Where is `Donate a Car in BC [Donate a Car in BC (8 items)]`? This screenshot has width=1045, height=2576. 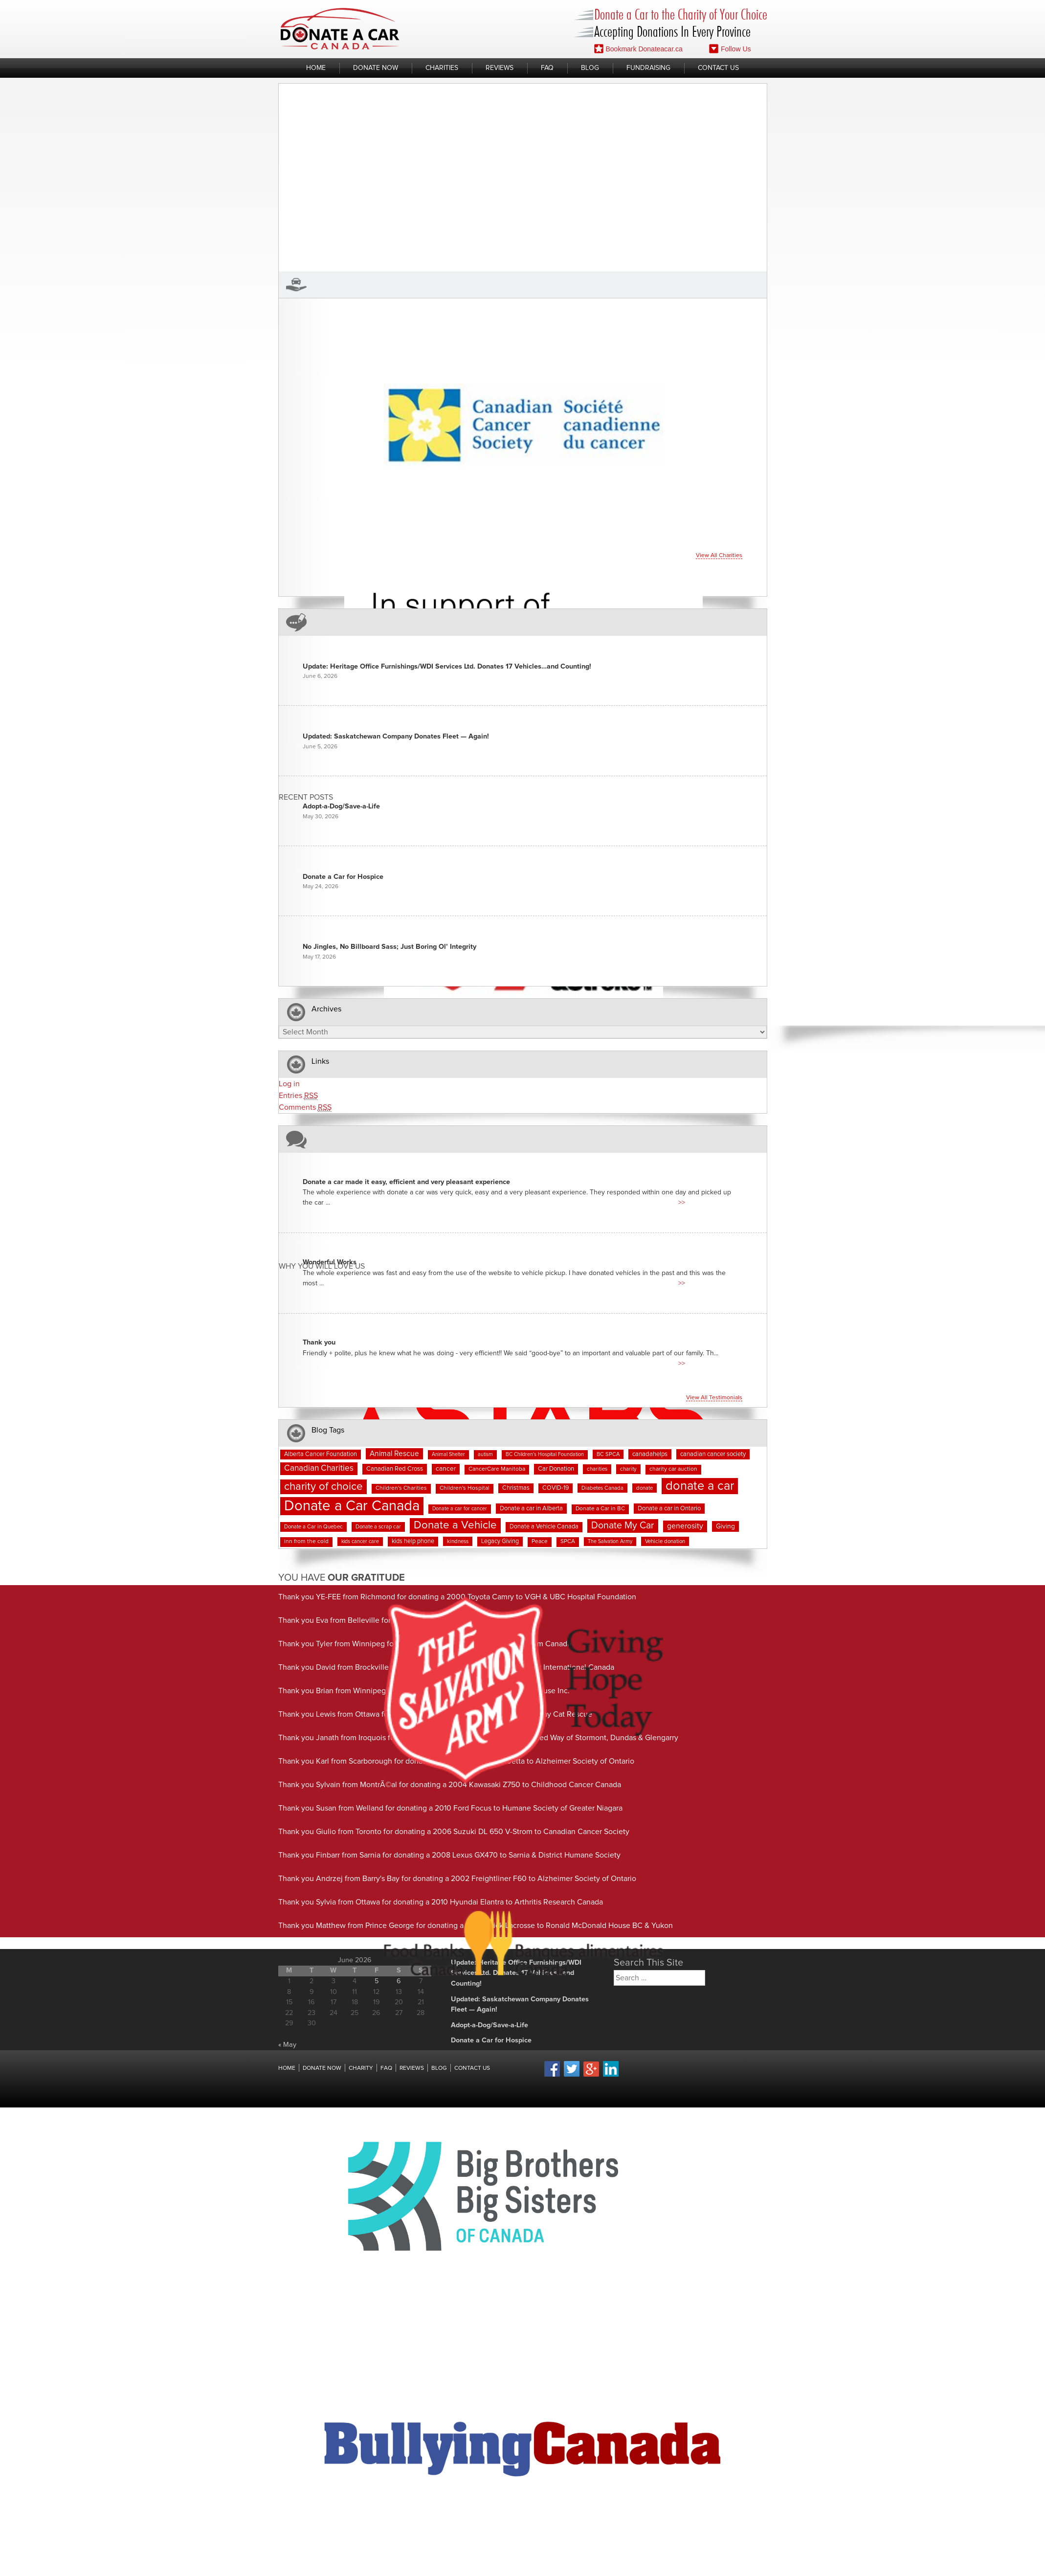
Donate a Car in BC [Donate a Car in BC (8 items)] is located at coordinates (600, 1509).